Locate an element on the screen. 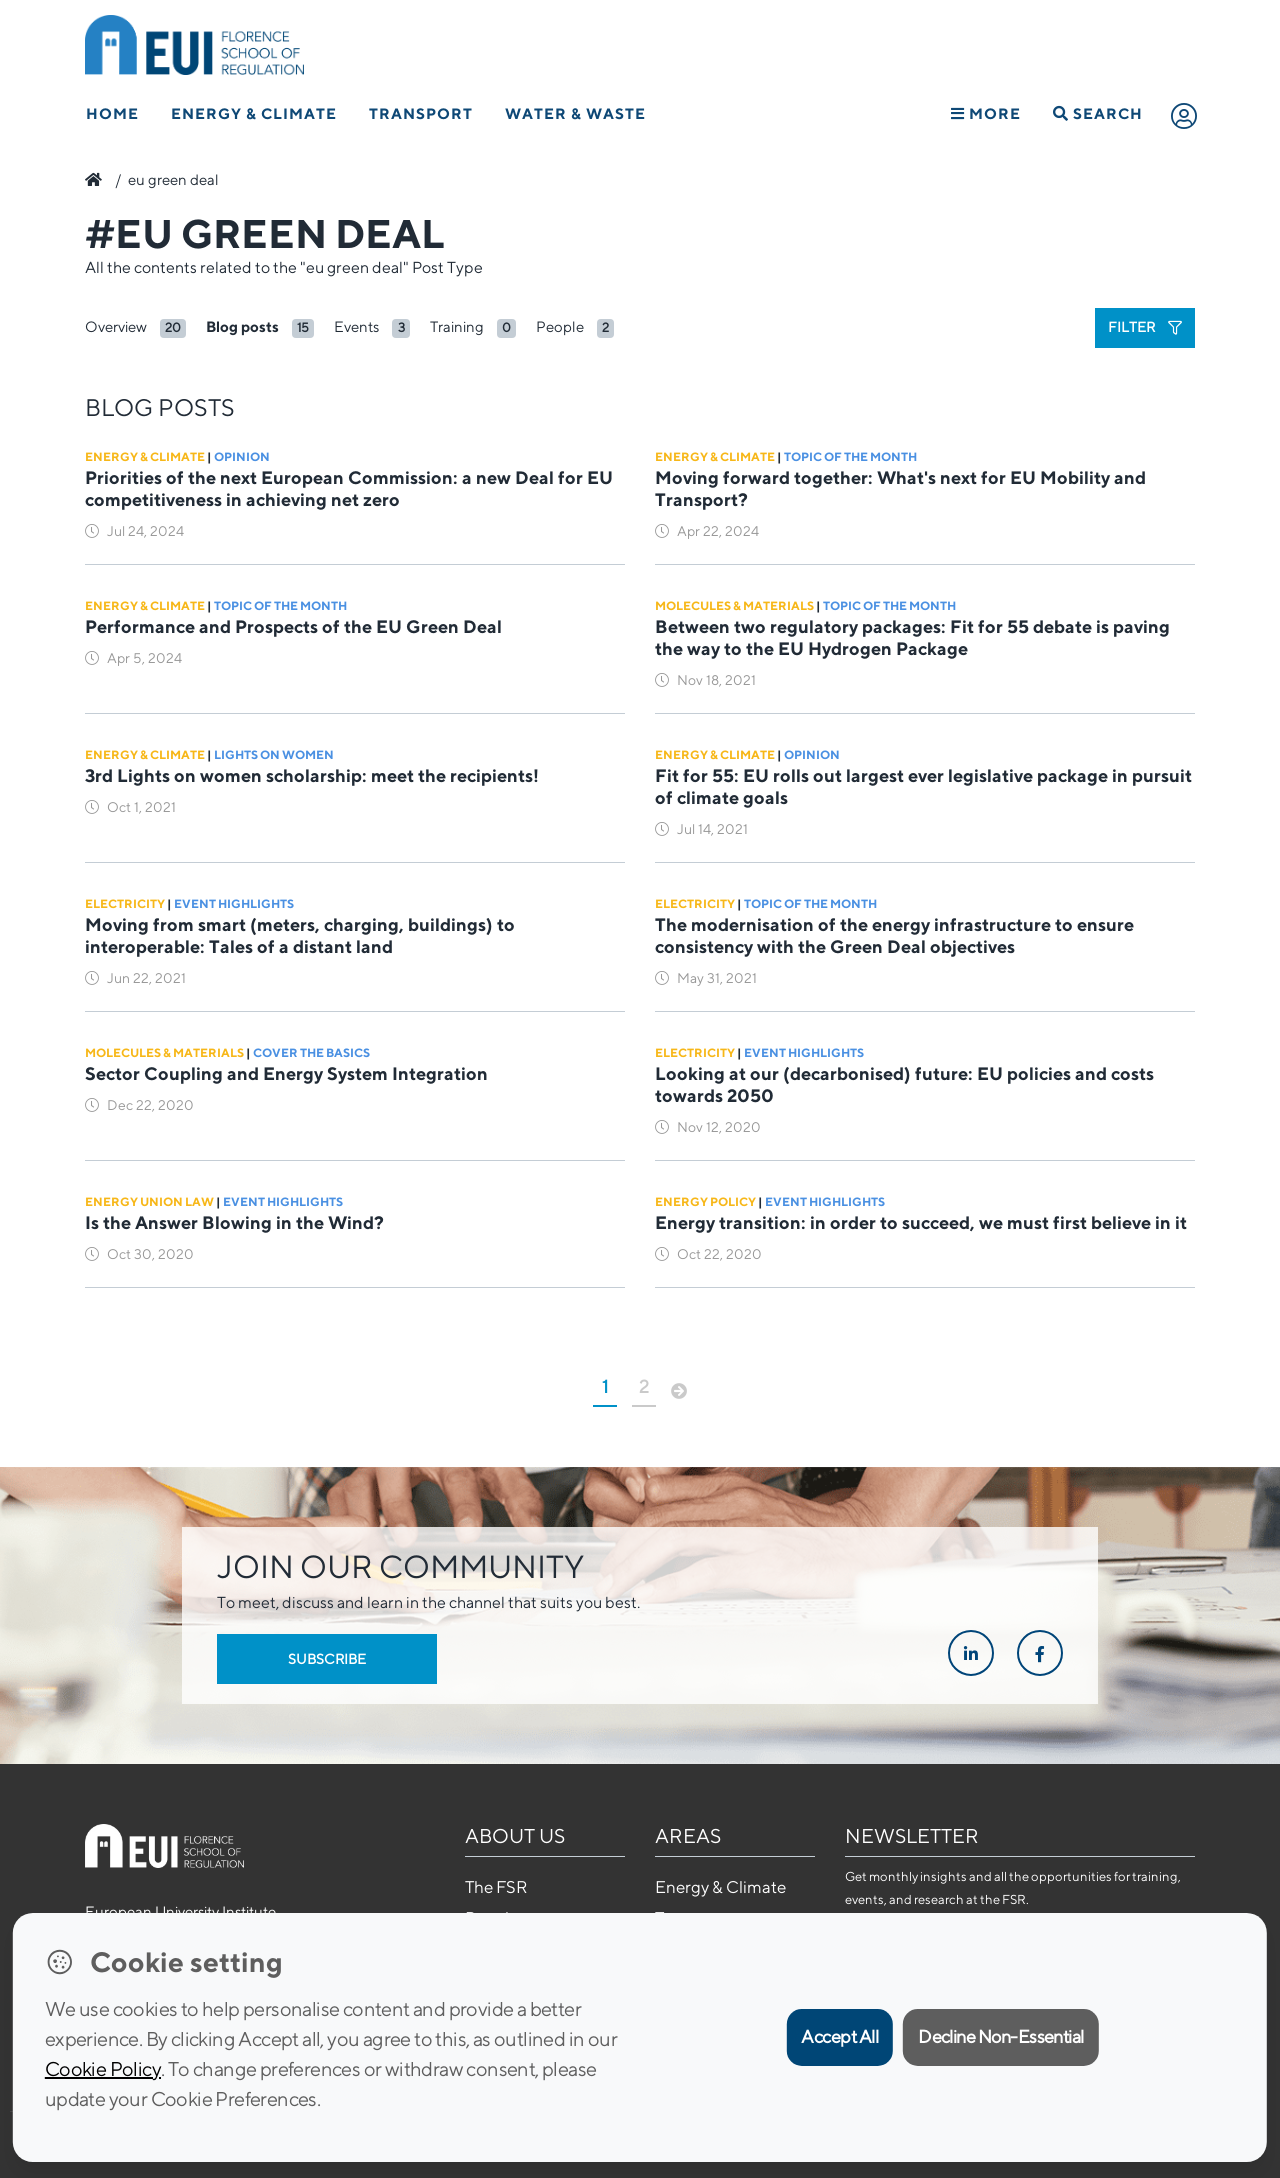 This screenshot has height=2178, width=1280. Water & Waste is located at coordinates (575, 113).